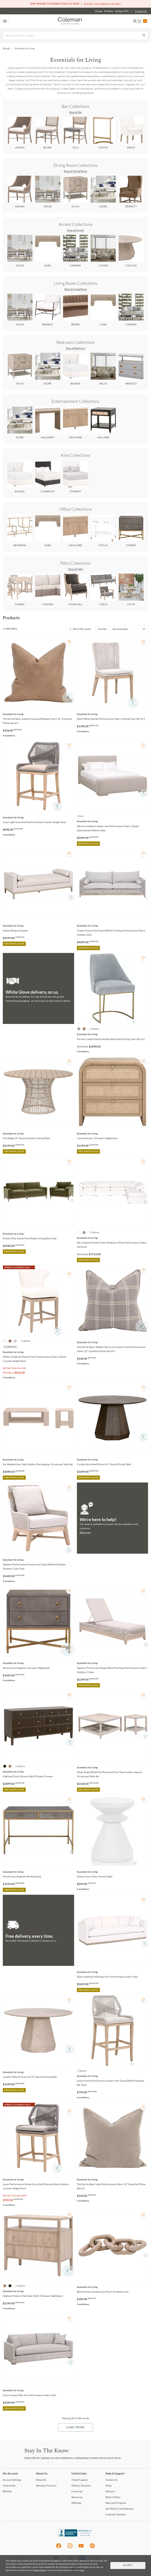 The width and height of the screenshot is (151, 2576). Describe the element at coordinates (19, 531) in the screenshot. I see `[Beakman]` at that location.